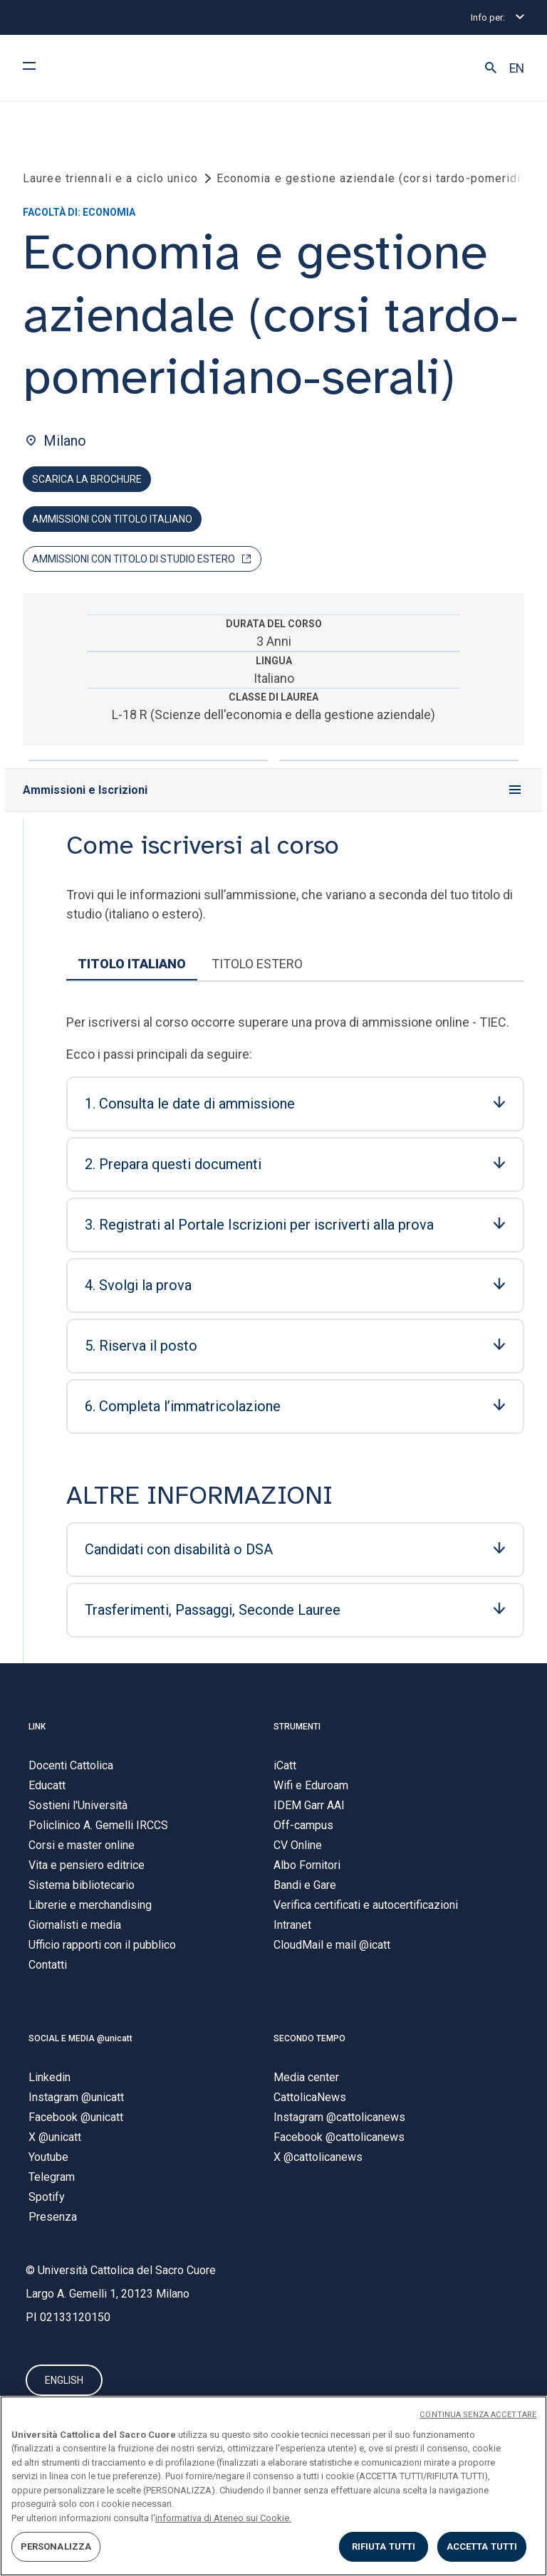 This screenshot has width=547, height=2576. Describe the element at coordinates (384, 2546) in the screenshot. I see `RIFIUTA TUTTI` at that location.